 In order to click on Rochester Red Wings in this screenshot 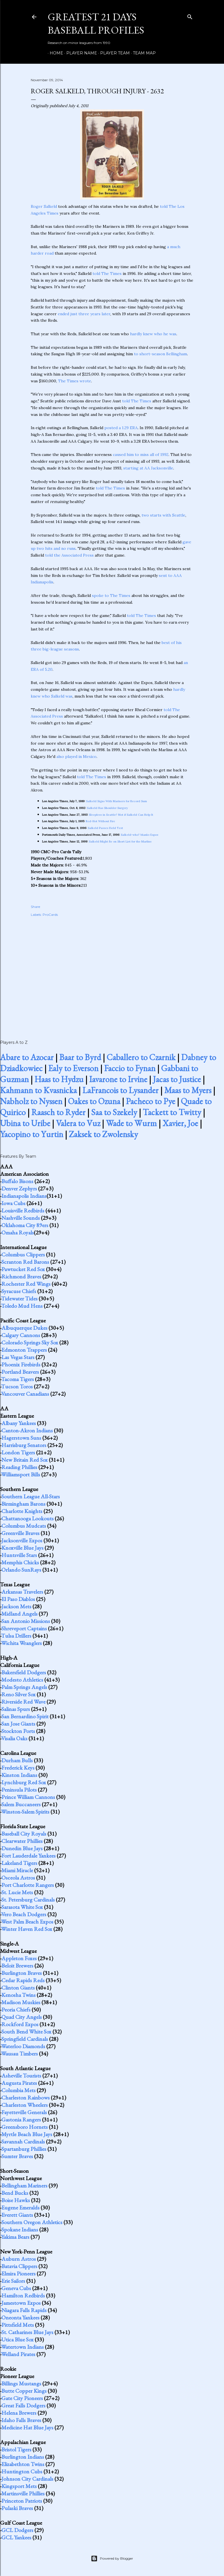, I will do `click(25, 1283)`.